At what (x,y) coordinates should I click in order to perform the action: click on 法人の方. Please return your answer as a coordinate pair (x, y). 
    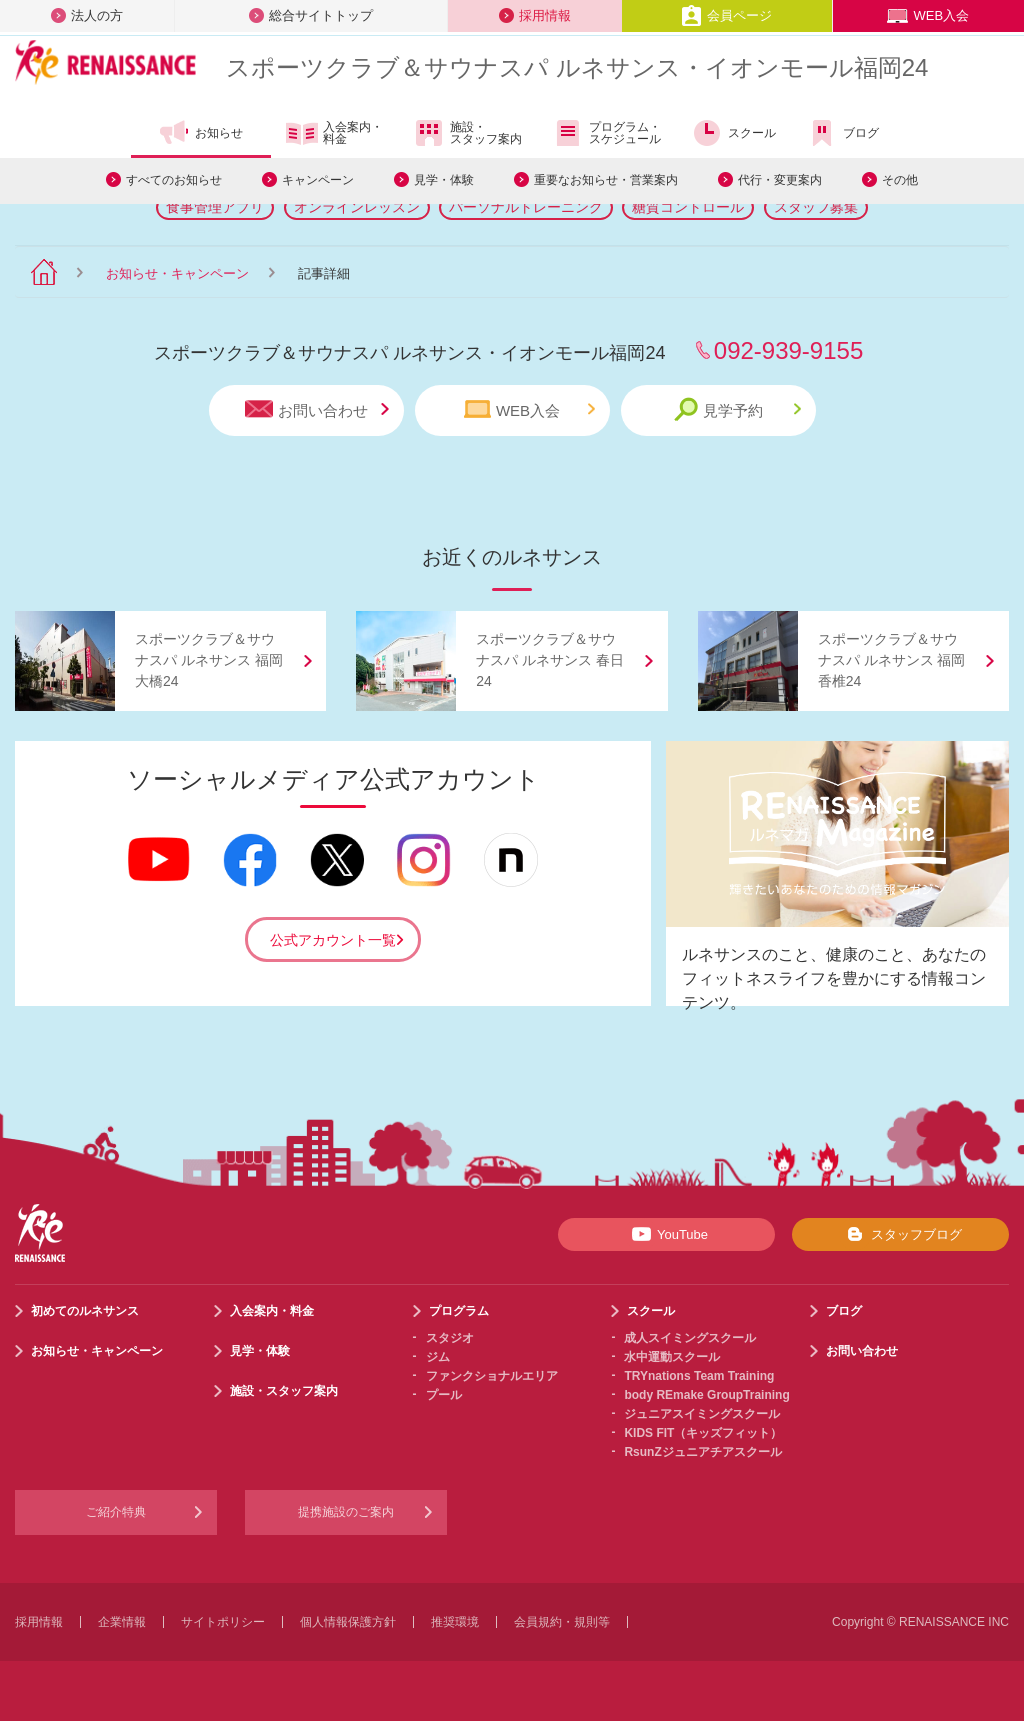
    Looking at the image, I should click on (87, 15).